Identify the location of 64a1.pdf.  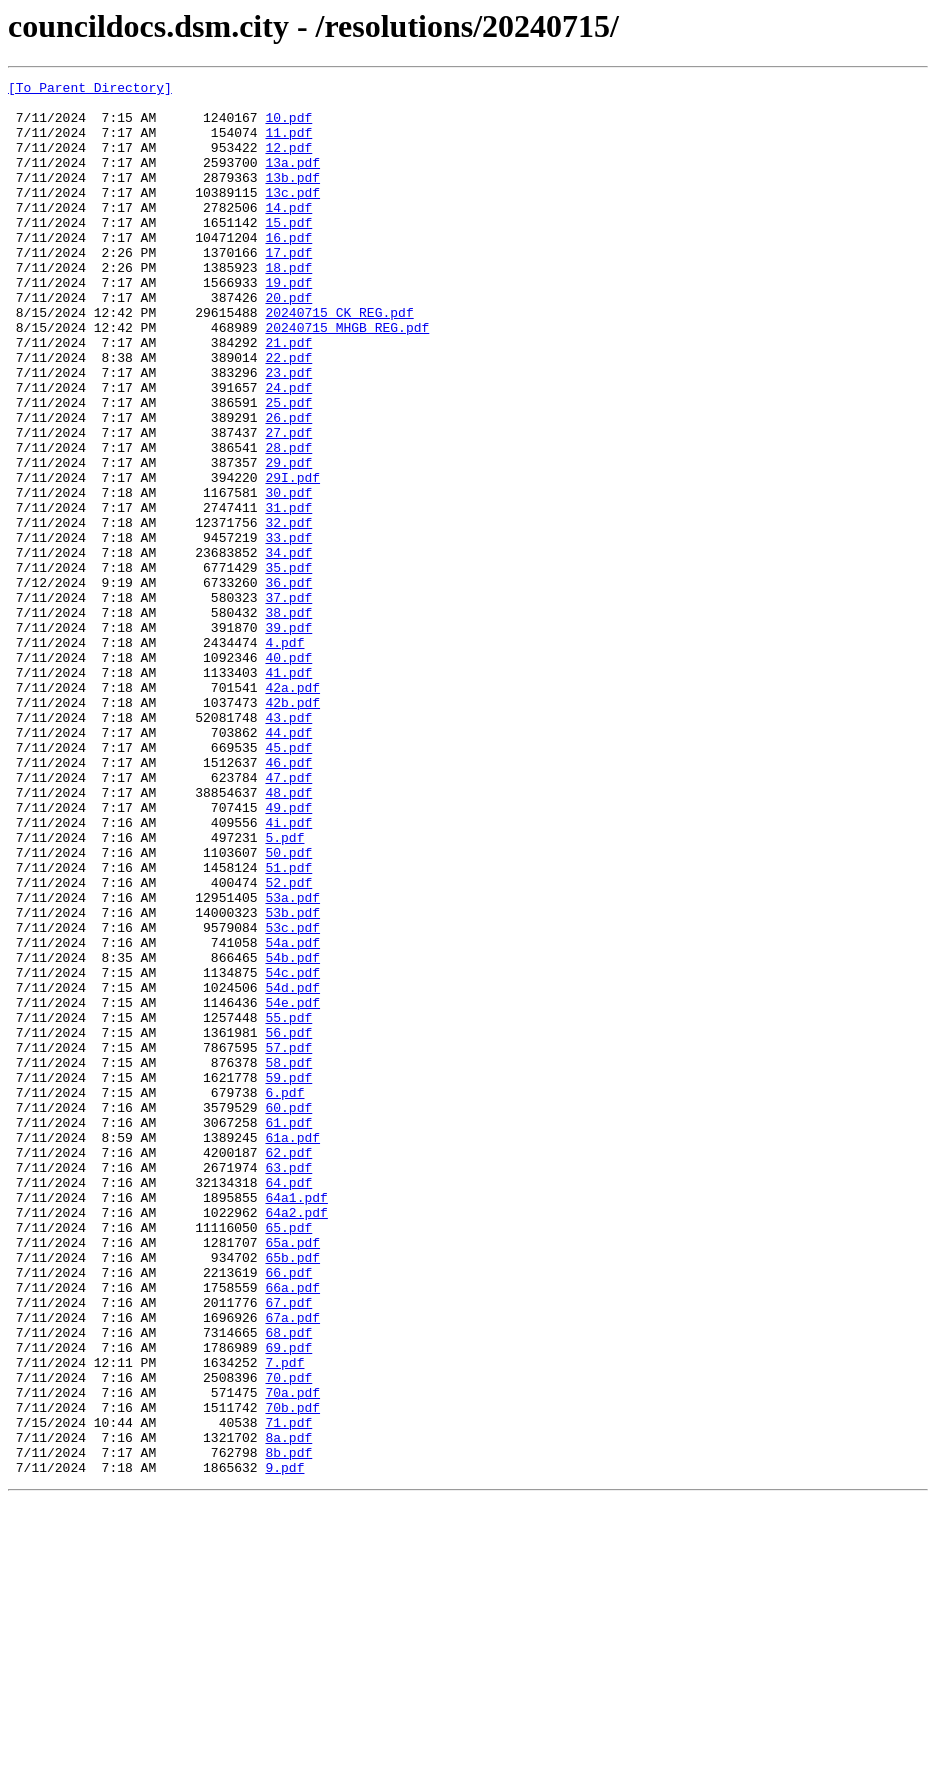
(296, 1422).